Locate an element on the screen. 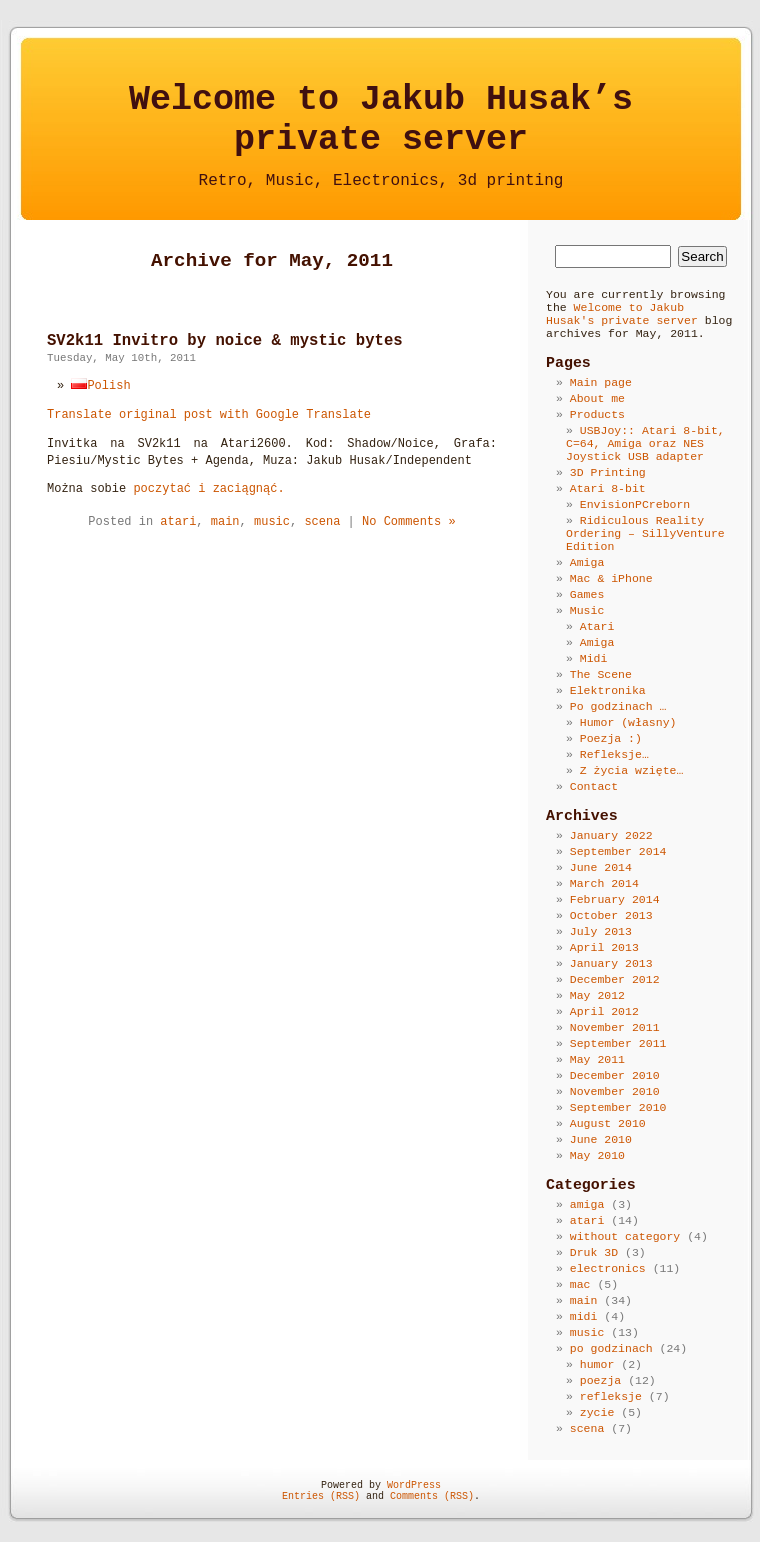 This screenshot has height=1542, width=760. January 2013 is located at coordinates (611, 963).